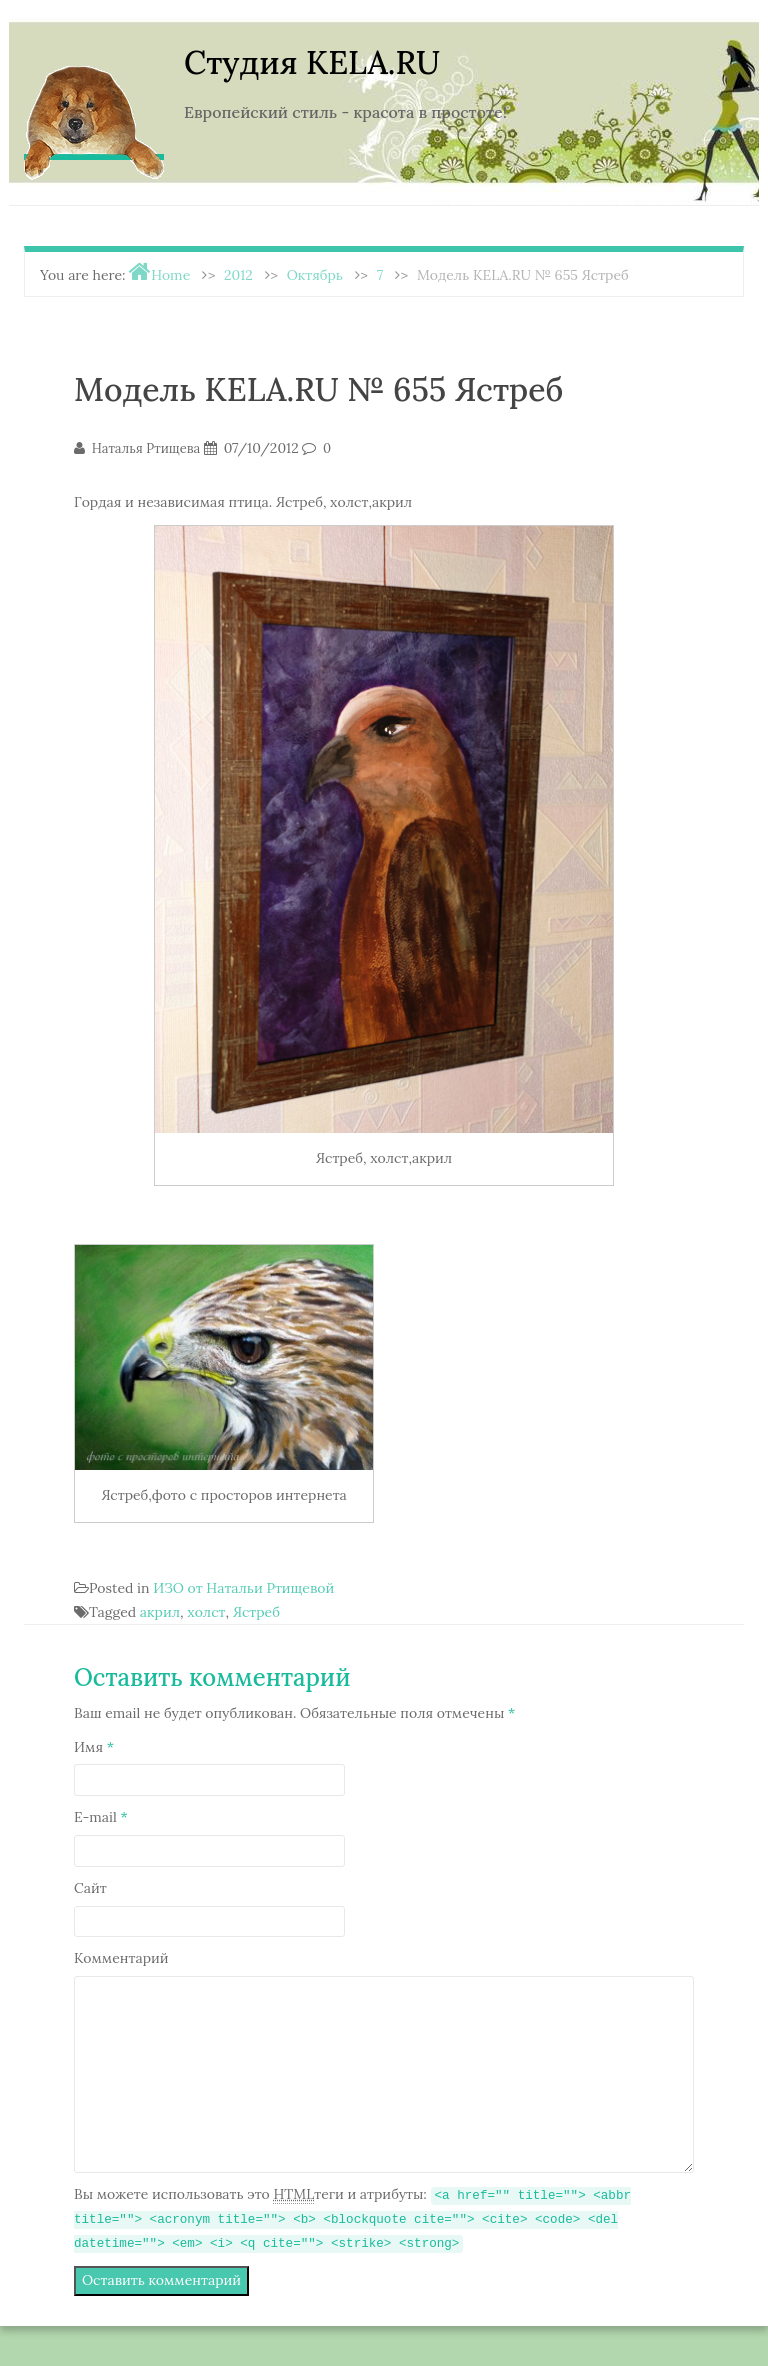 Image resolution: width=768 pixels, height=2366 pixels. What do you see at coordinates (90, 1888) in the screenshot?
I see `Сайт` at bounding box center [90, 1888].